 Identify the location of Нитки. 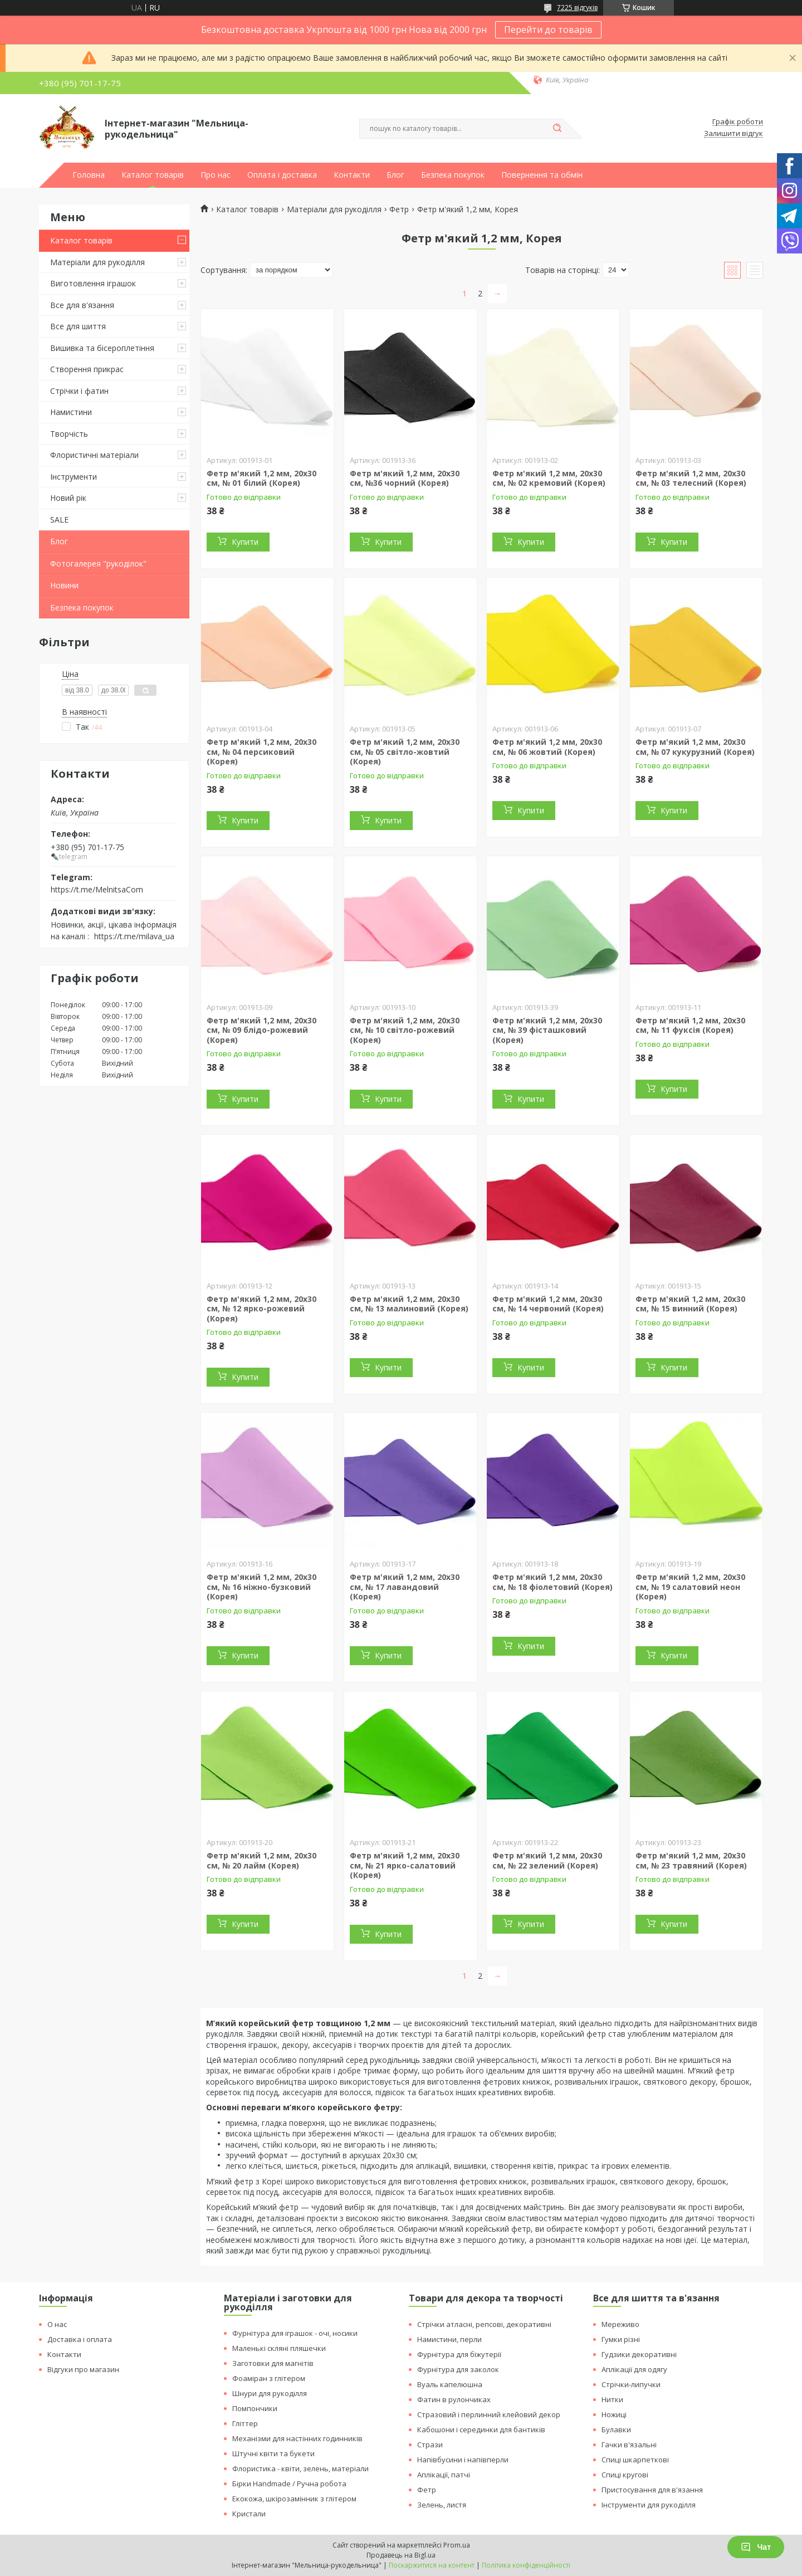
(612, 2399).